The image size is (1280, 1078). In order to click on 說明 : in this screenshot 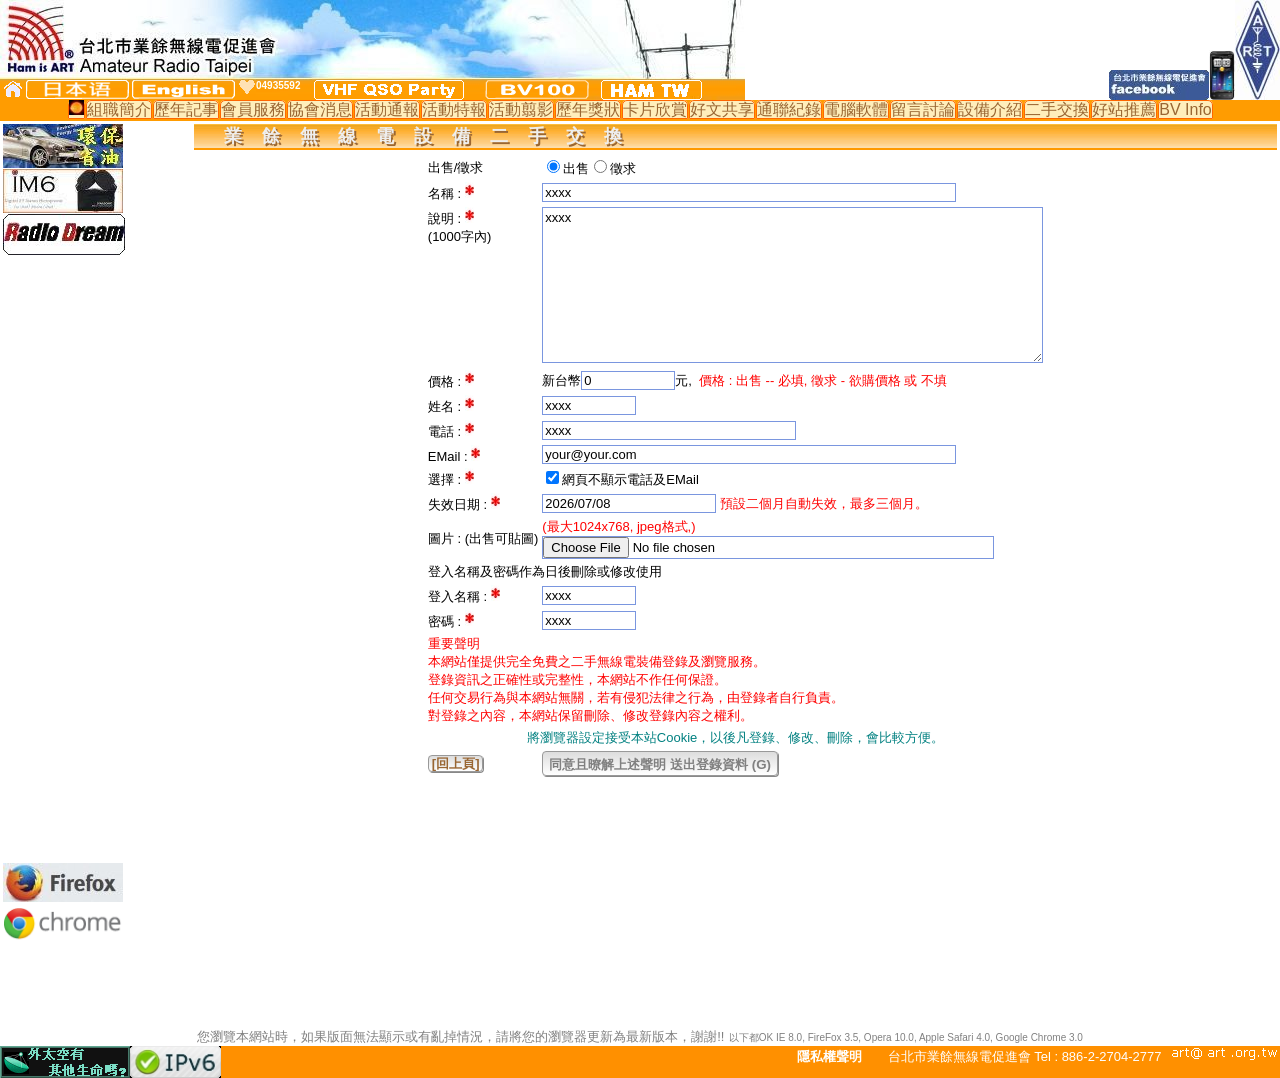, I will do `click(446, 218)`.